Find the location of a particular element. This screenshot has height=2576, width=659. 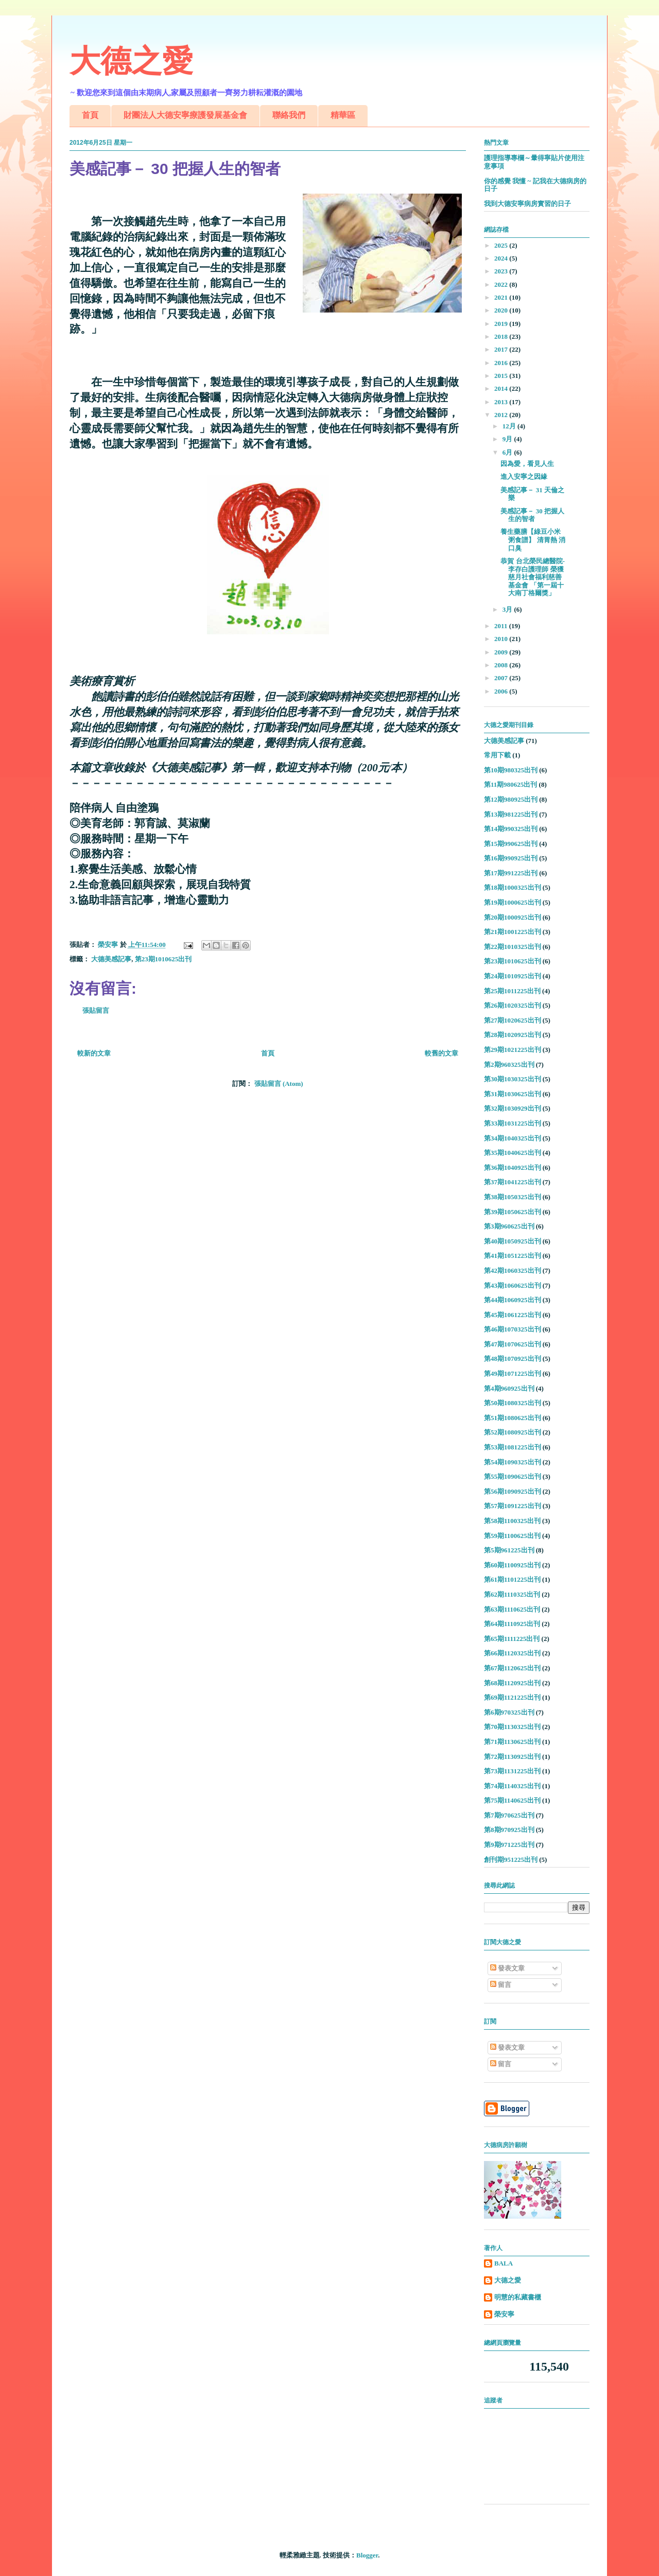

進入安寧之因緣 is located at coordinates (523, 476).